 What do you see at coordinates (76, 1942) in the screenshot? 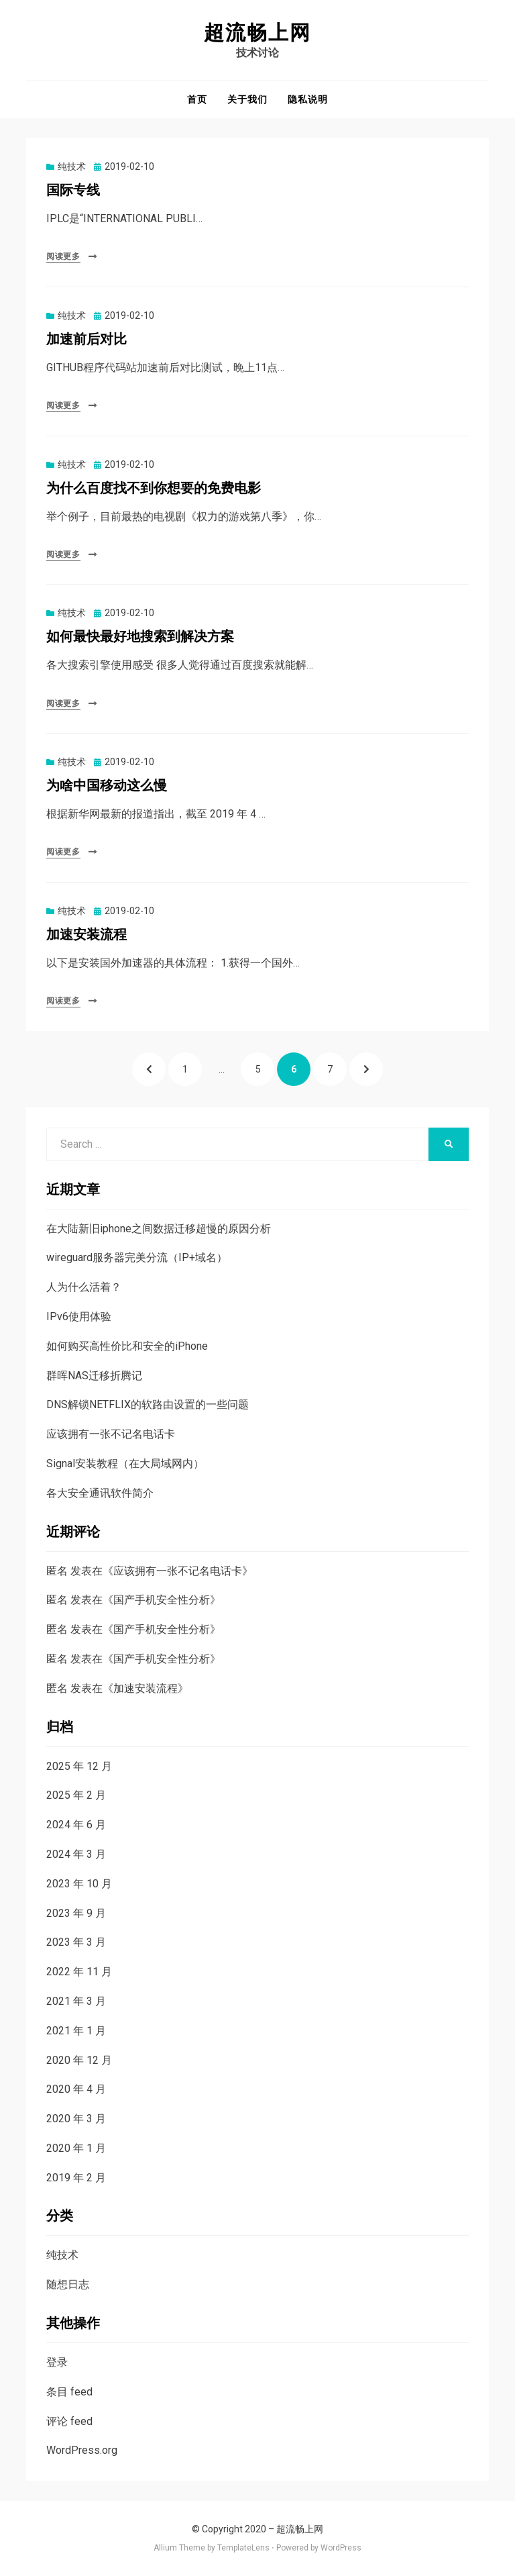
I see `2023 年 3 月` at bounding box center [76, 1942].